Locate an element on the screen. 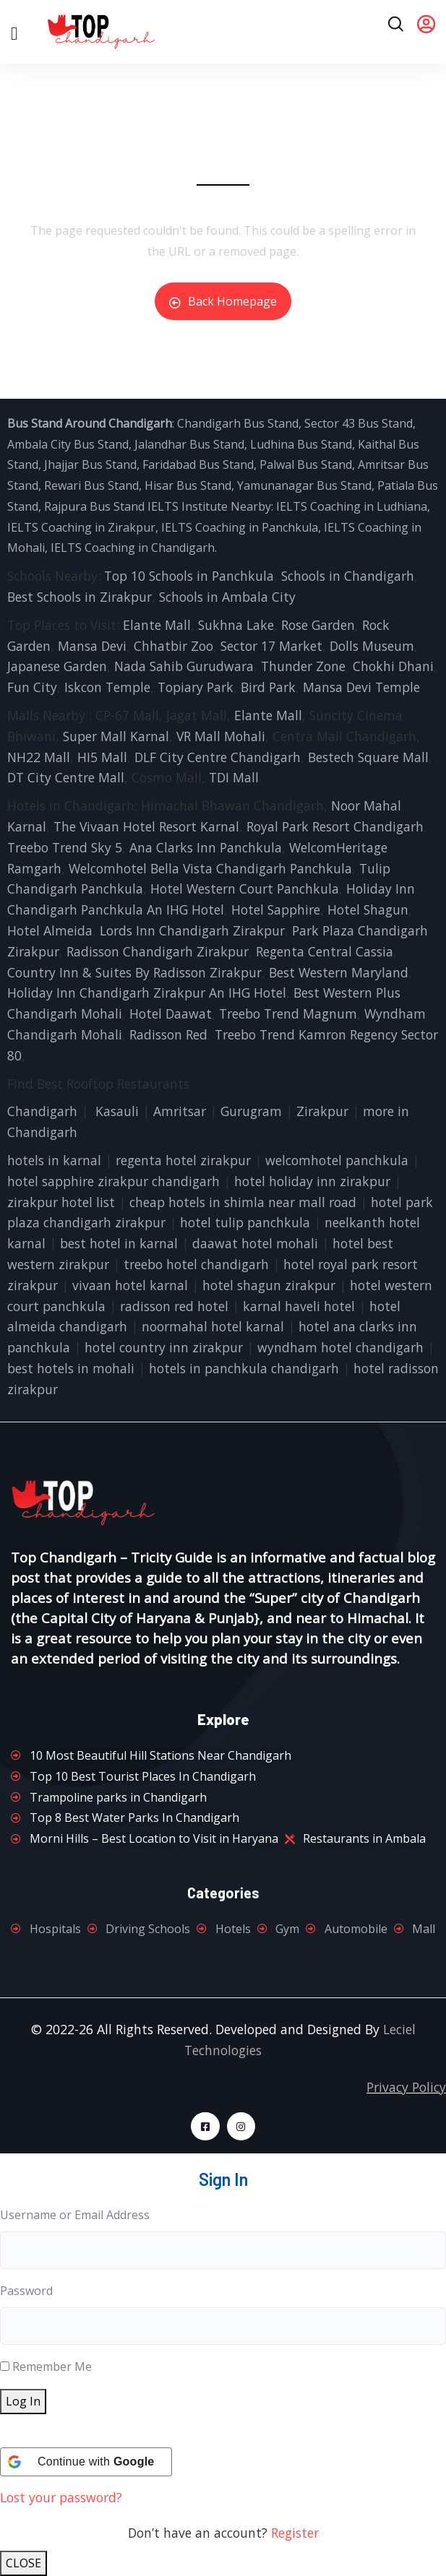  Thunder Zone is located at coordinates (303, 666).